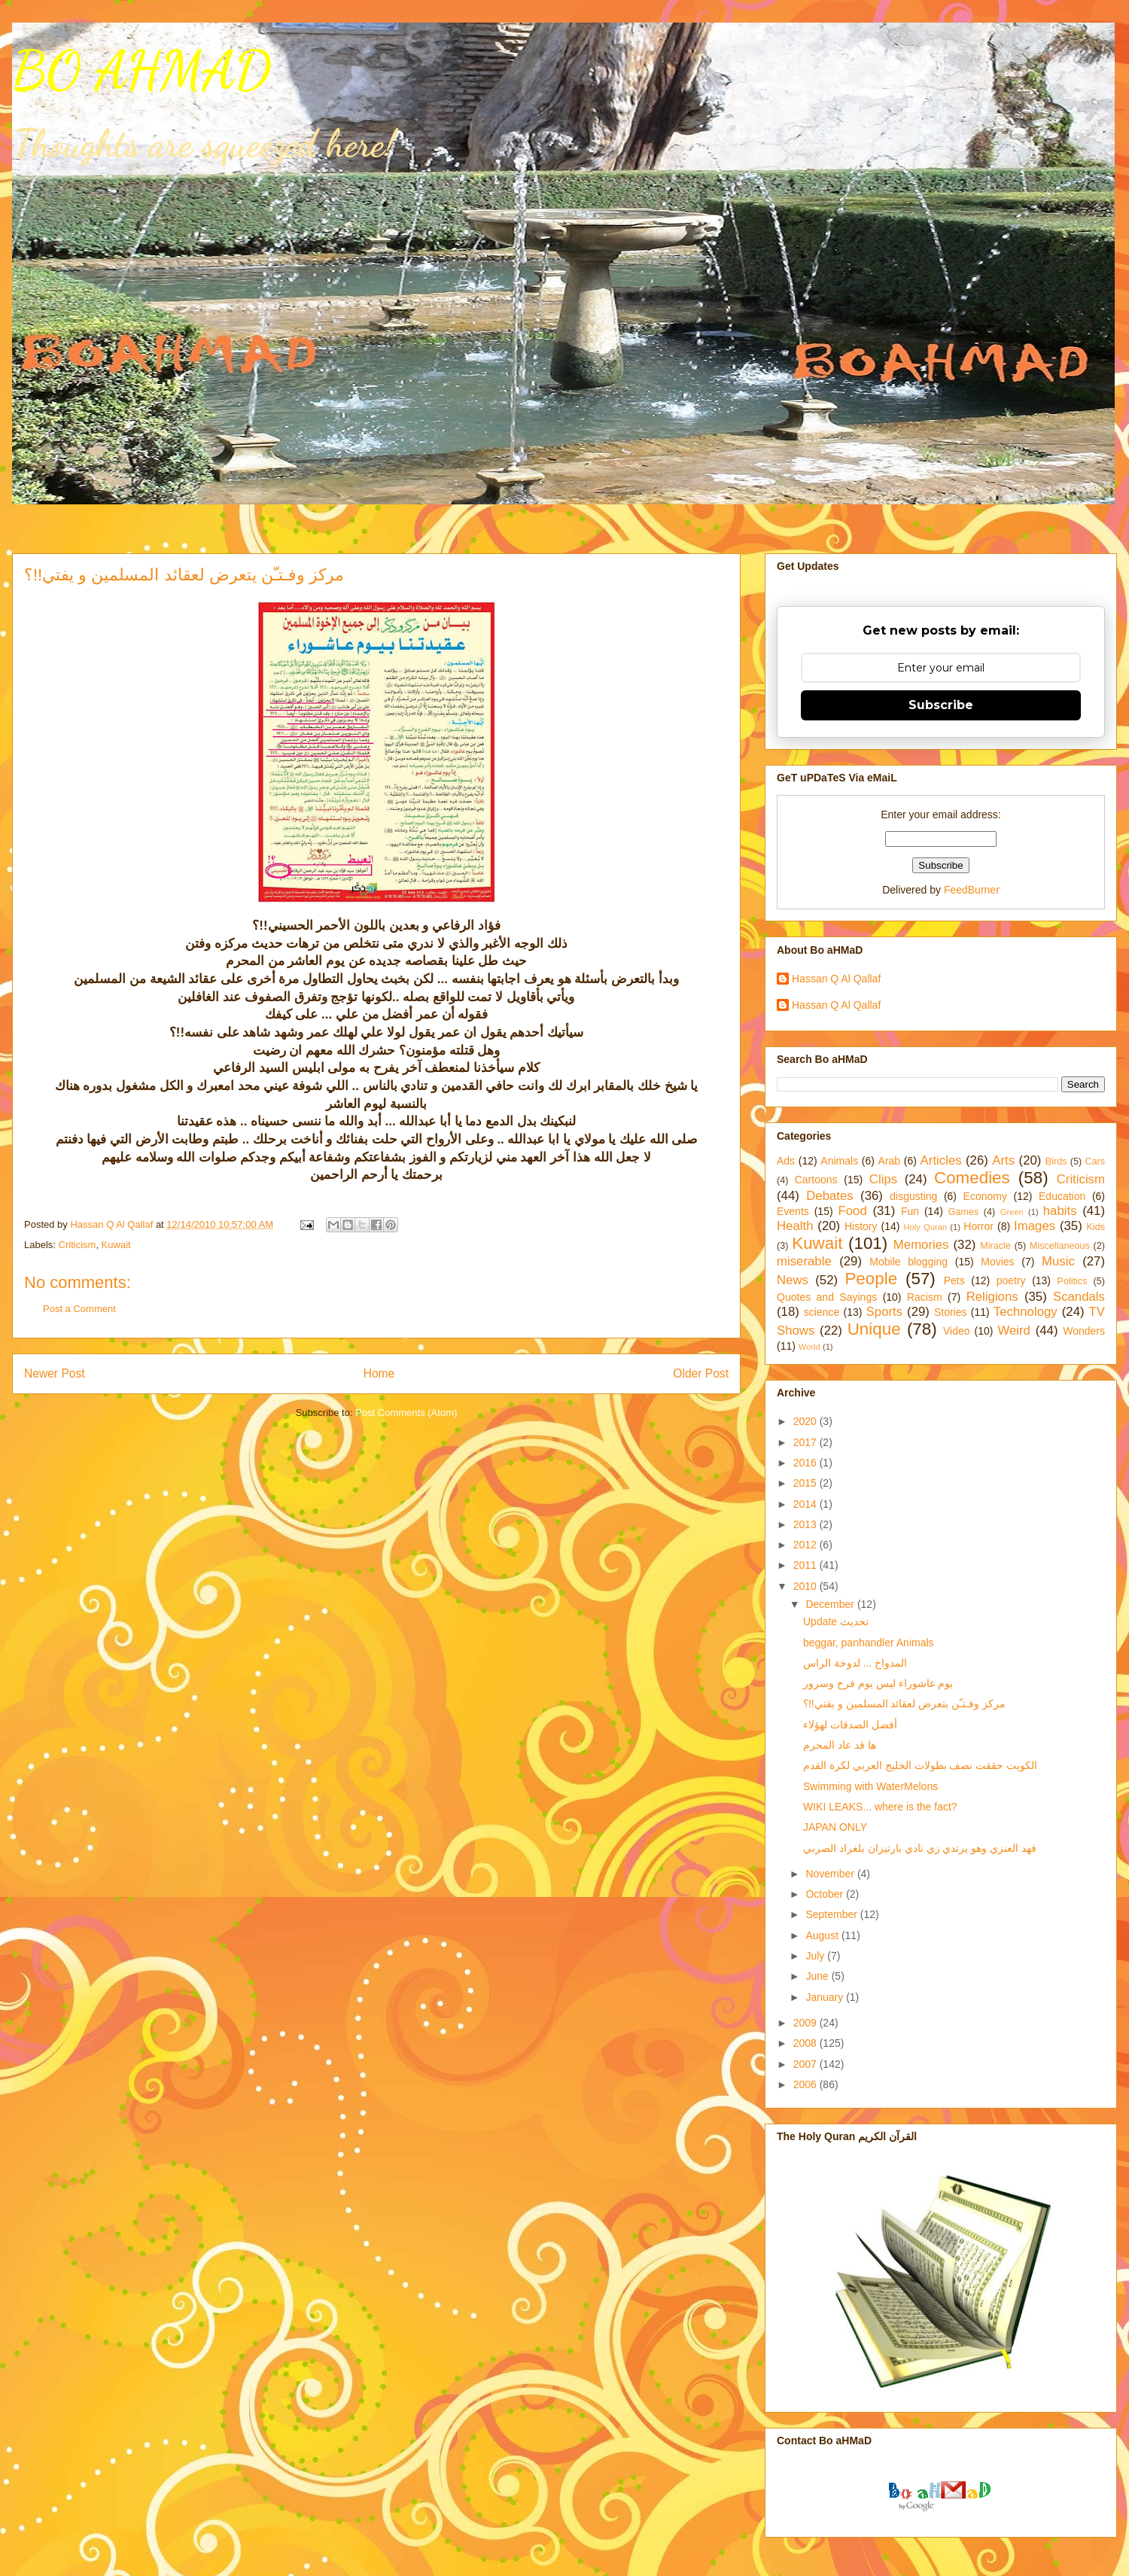 This screenshot has width=1129, height=2576. What do you see at coordinates (825, 1997) in the screenshot?
I see `January` at bounding box center [825, 1997].